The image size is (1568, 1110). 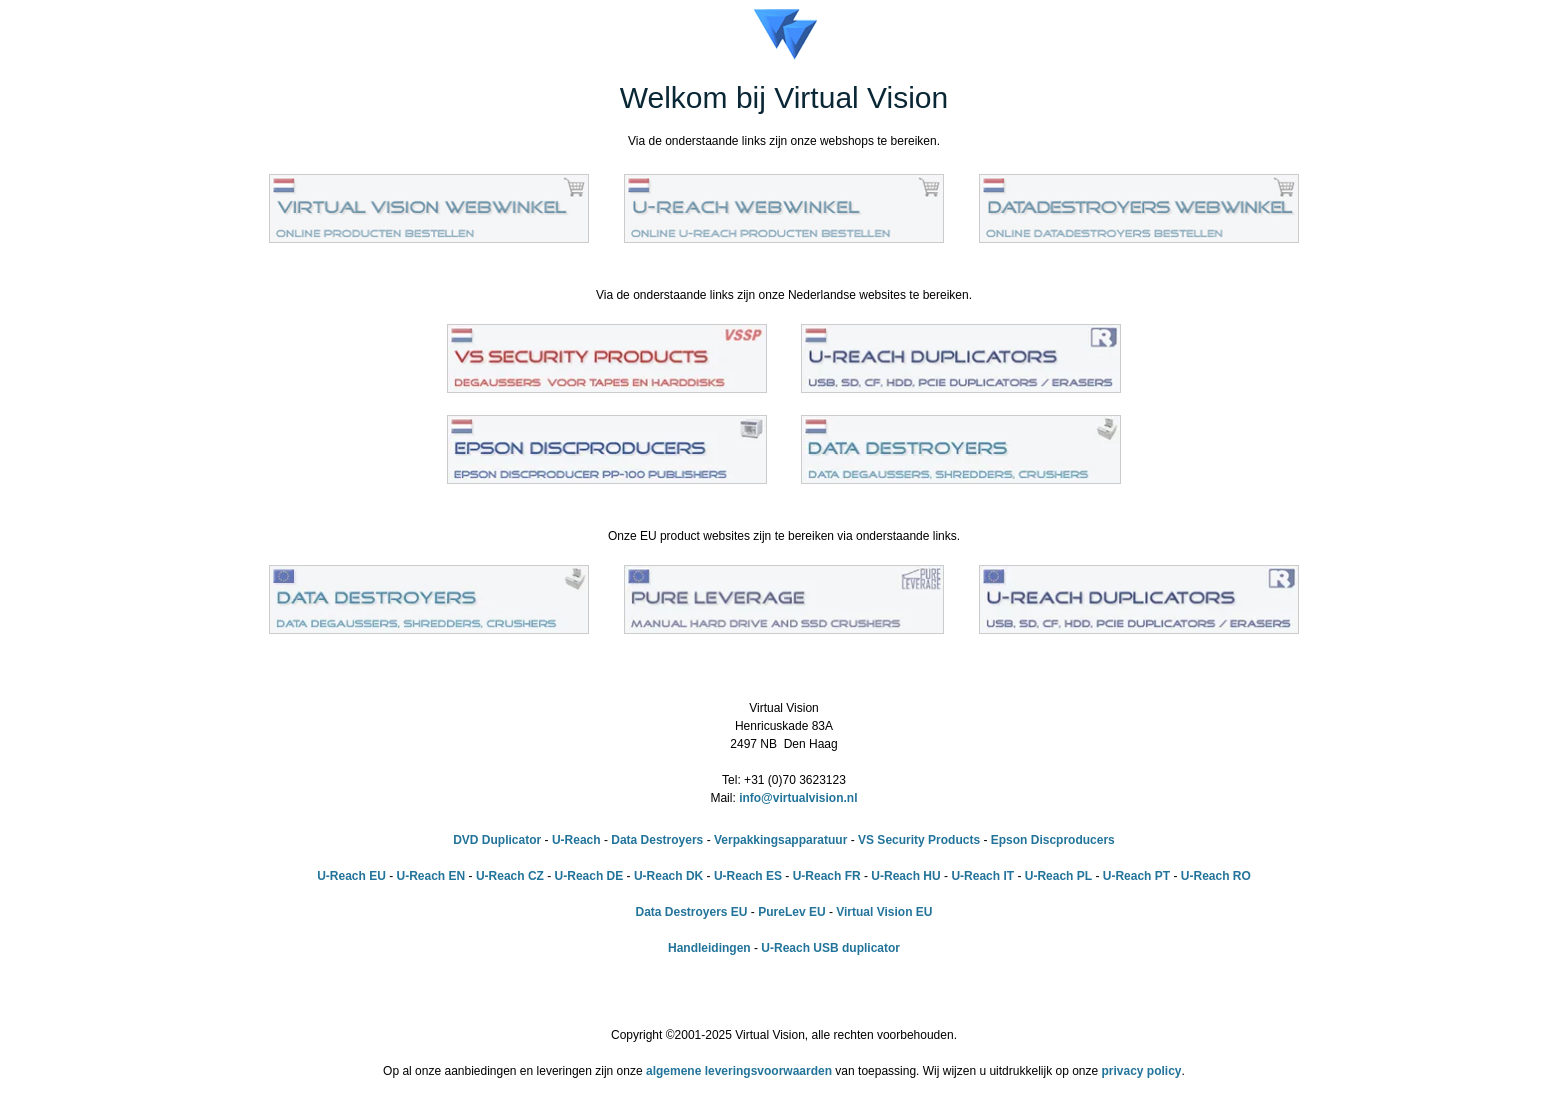 I want to click on U-Reach USB duplicator, so click(x=830, y=948).